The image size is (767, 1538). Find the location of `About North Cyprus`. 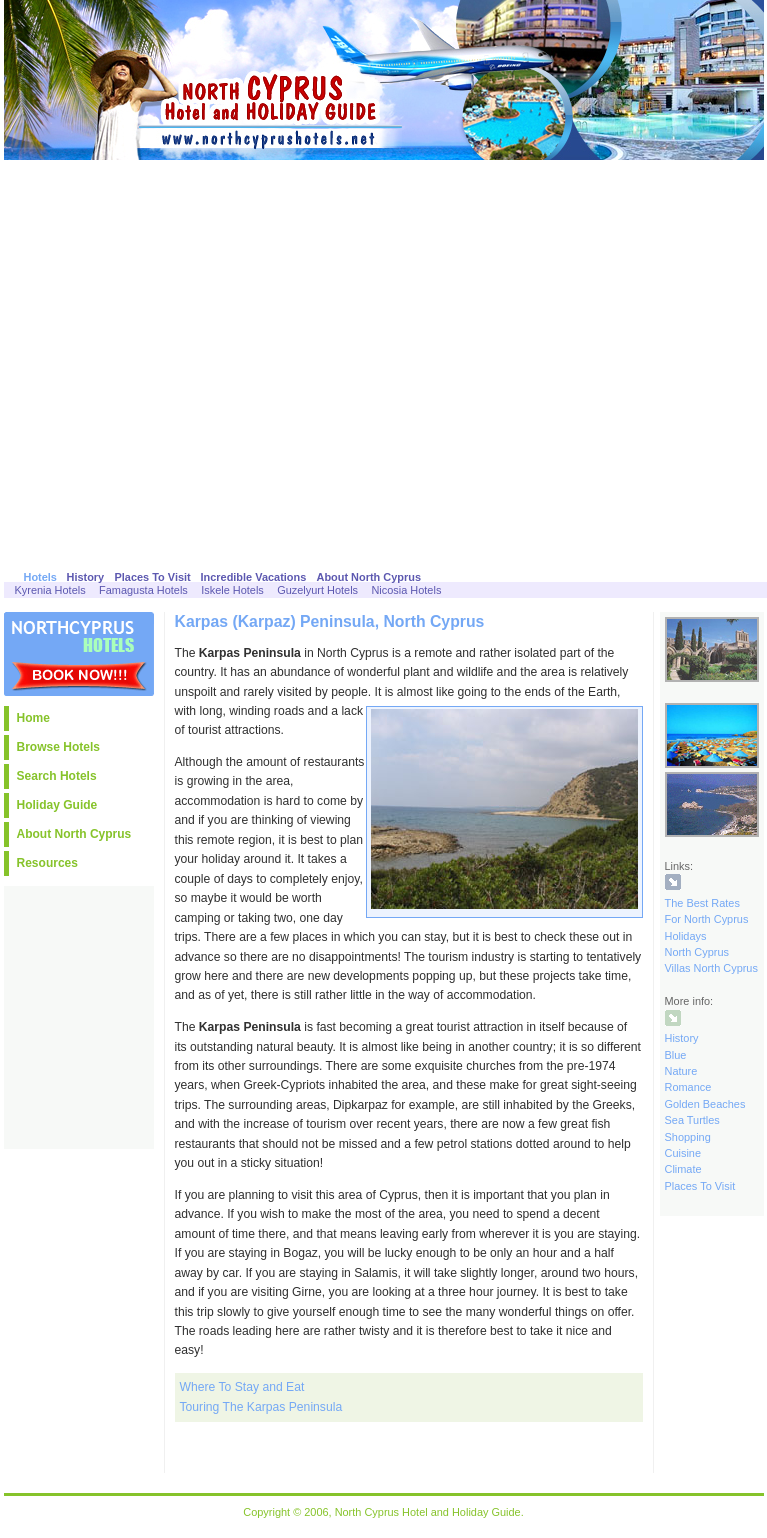

About North Cyprus is located at coordinates (369, 577).